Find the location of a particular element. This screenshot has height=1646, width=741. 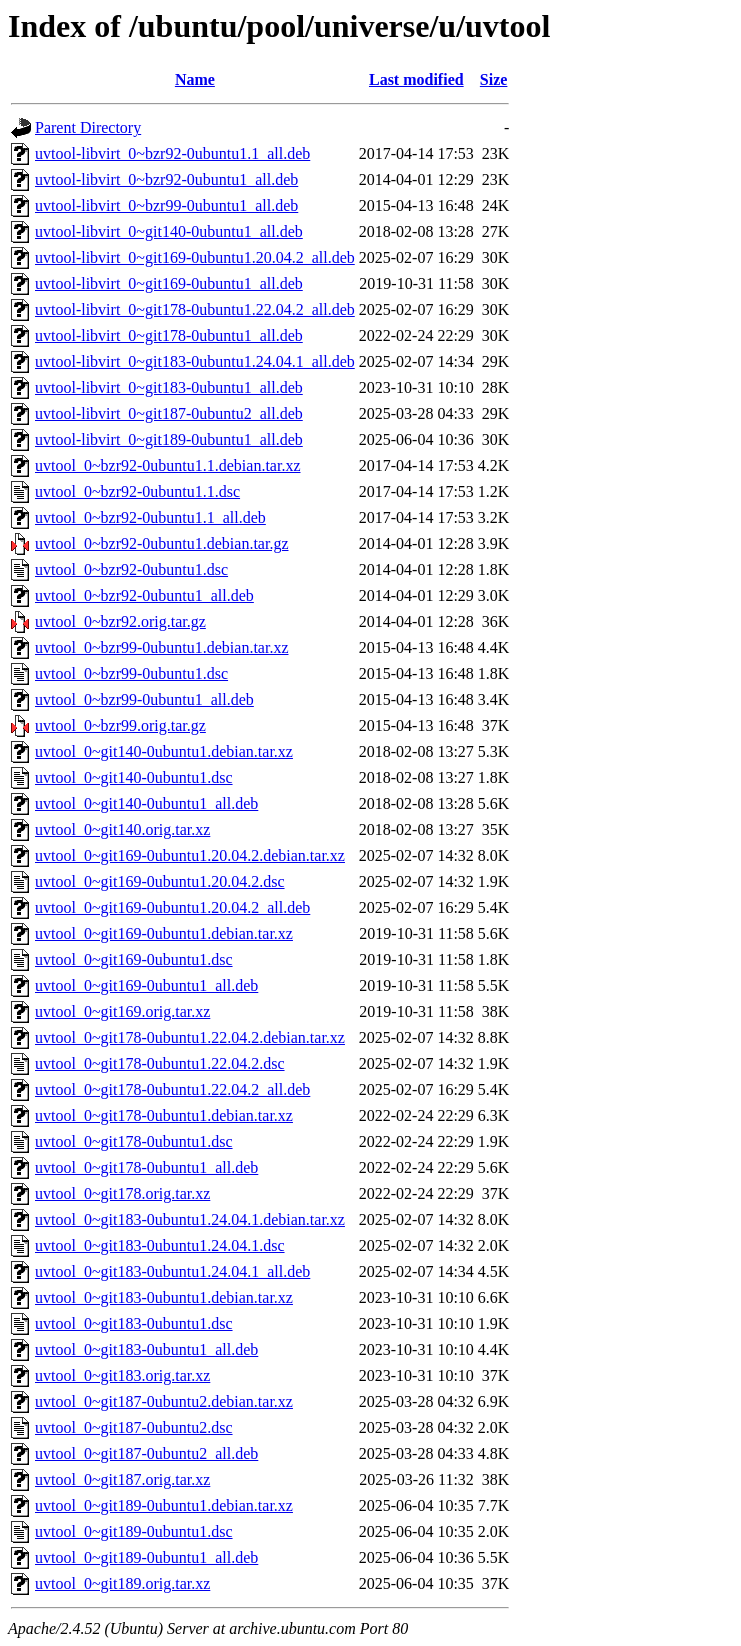

Name is located at coordinates (195, 79).